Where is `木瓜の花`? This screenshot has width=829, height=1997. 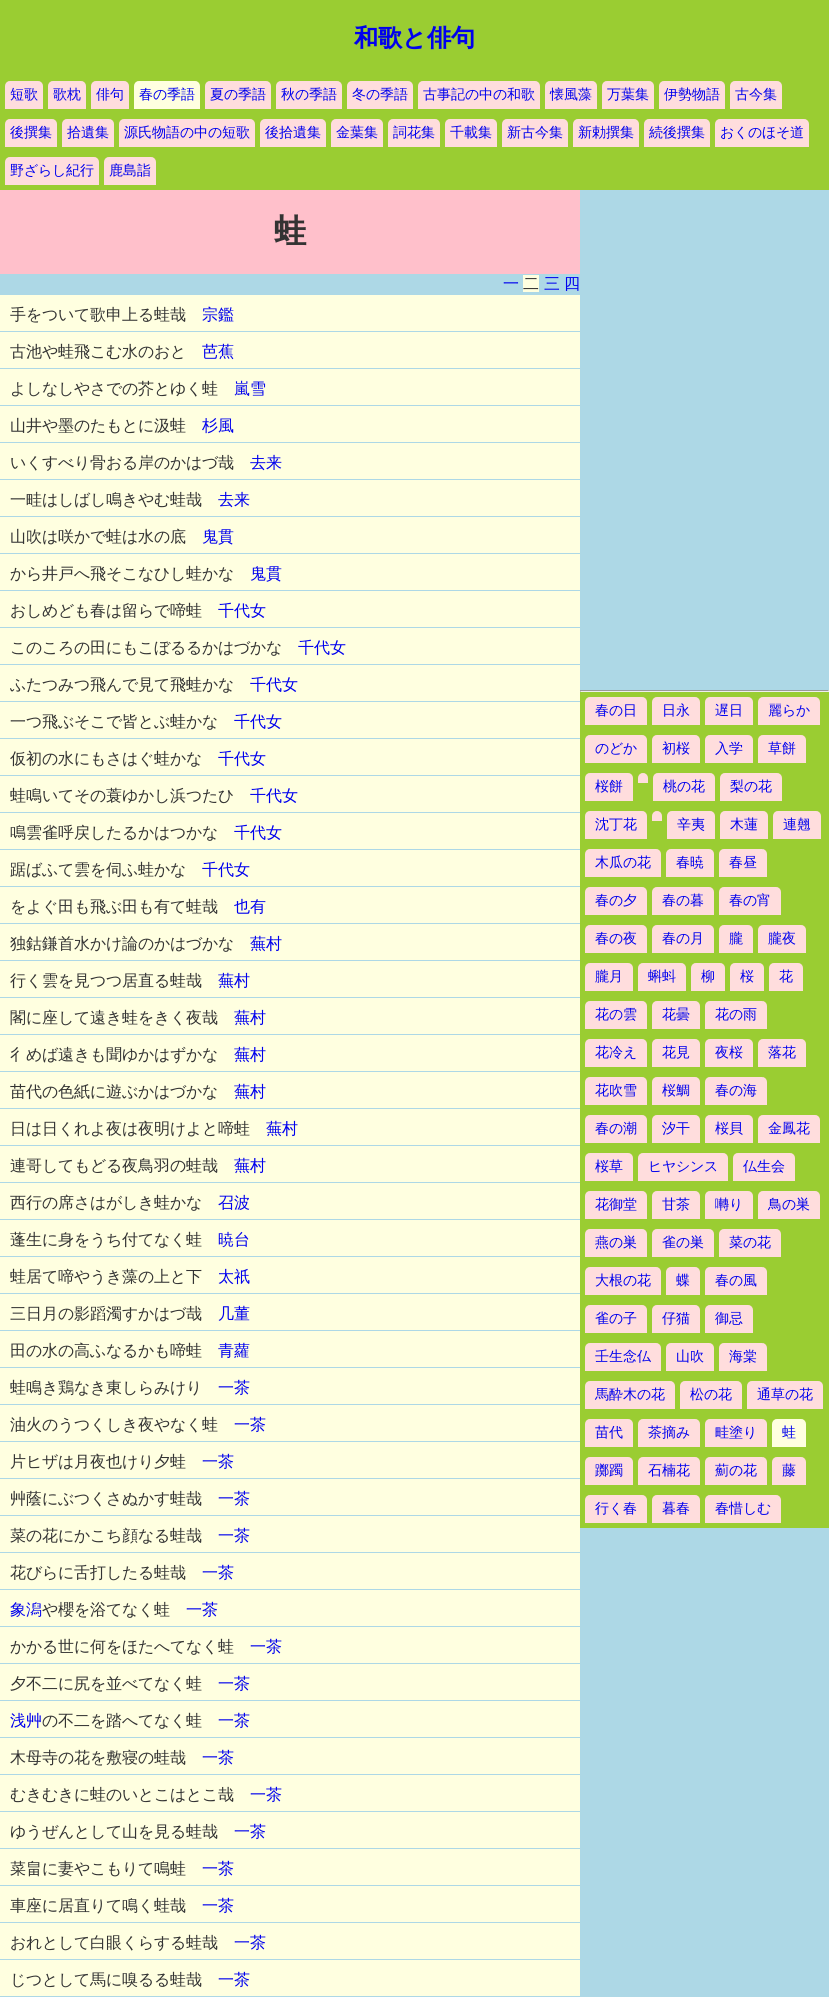 木瓜の花 is located at coordinates (623, 862).